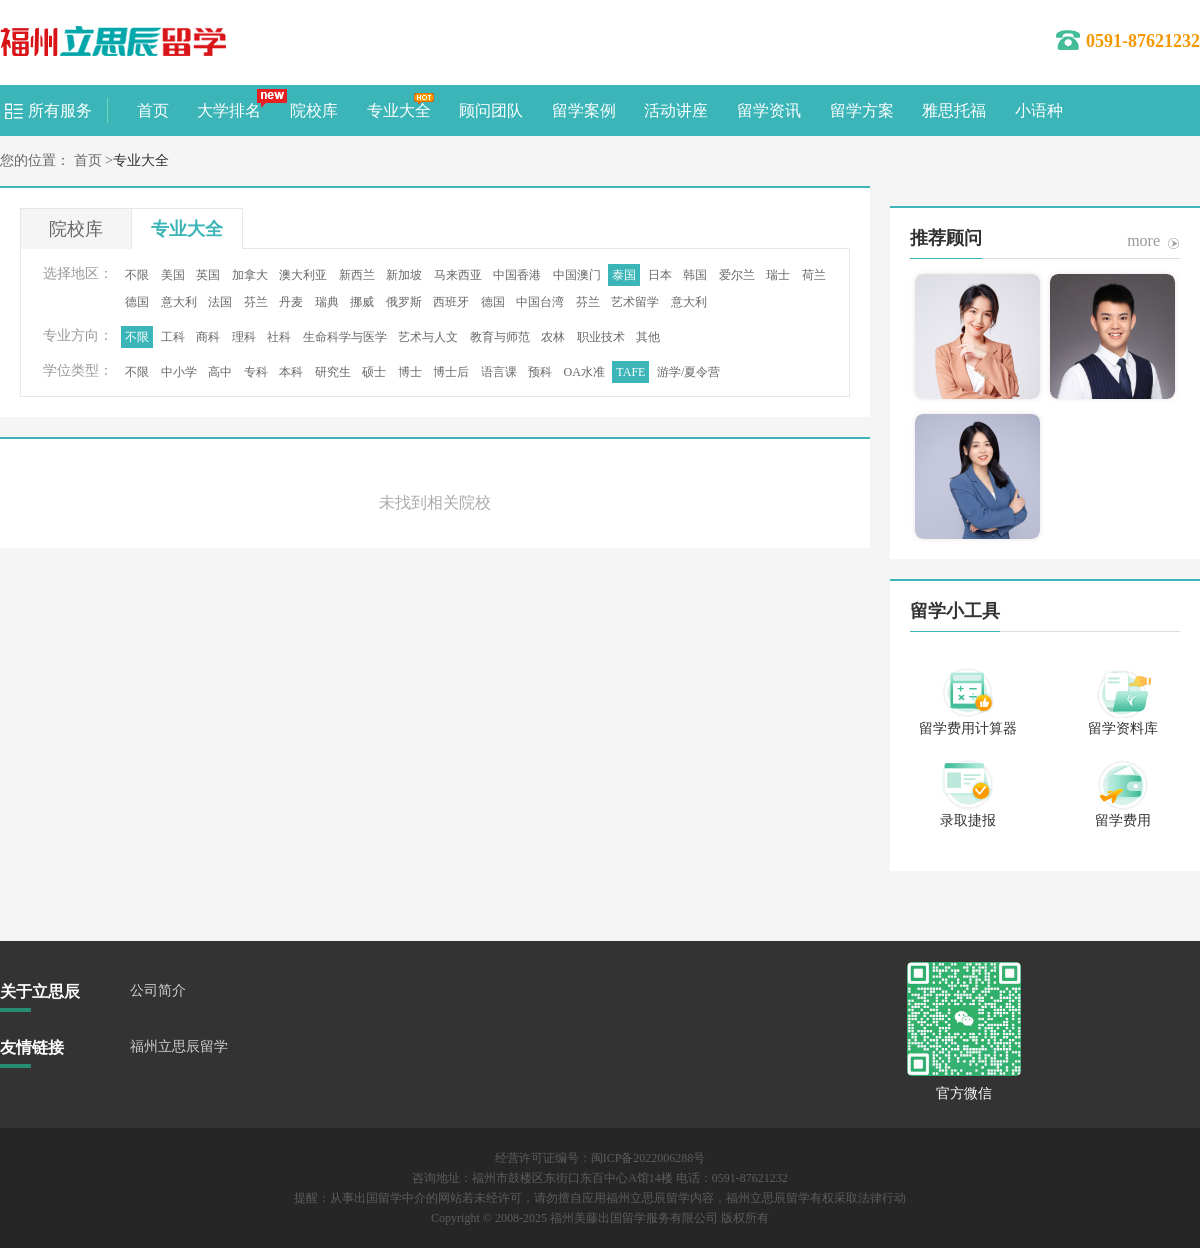 Image resolution: width=1200 pixels, height=1248 pixels. What do you see at coordinates (345, 337) in the screenshot?
I see `生命科学与医学` at bounding box center [345, 337].